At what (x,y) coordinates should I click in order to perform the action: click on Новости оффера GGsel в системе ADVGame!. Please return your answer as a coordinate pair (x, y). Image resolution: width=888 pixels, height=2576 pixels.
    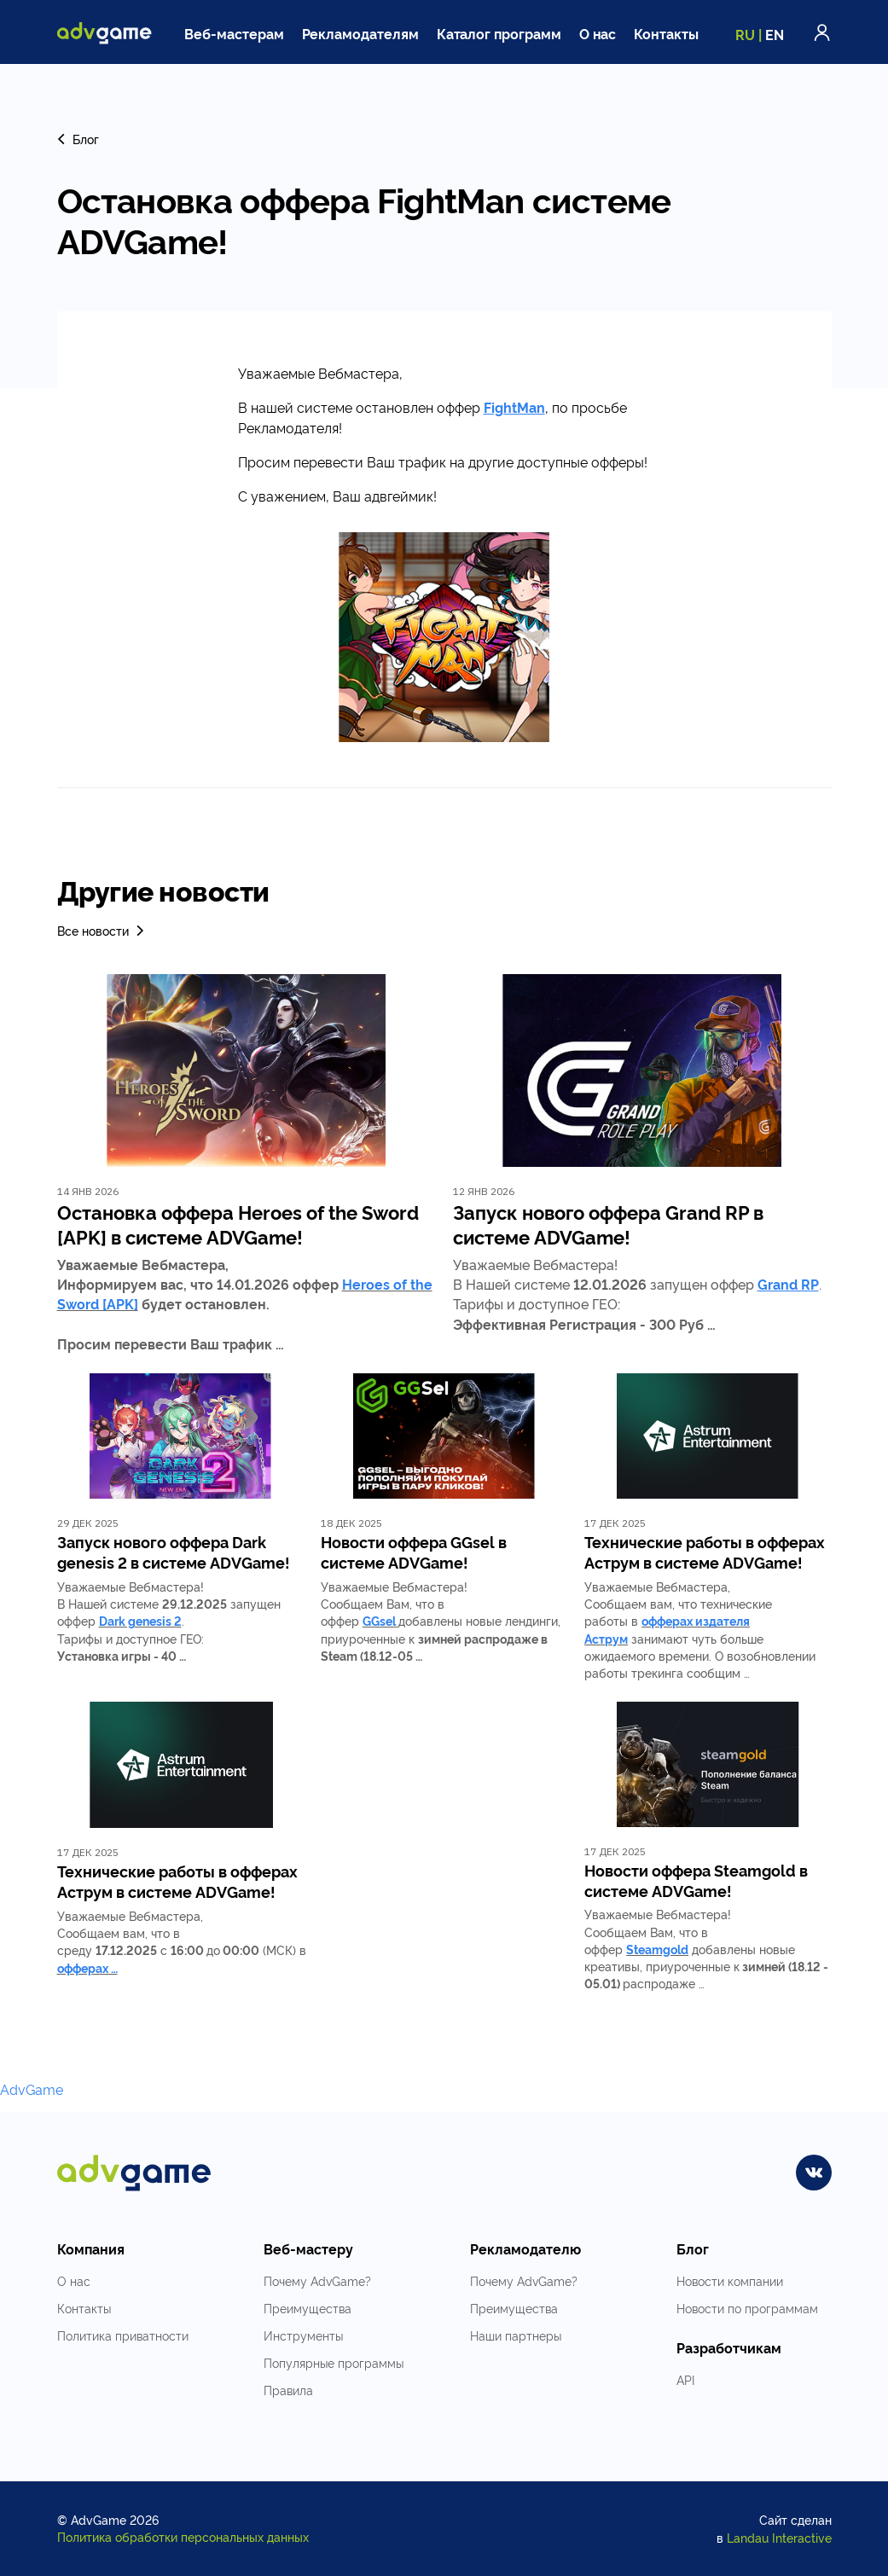
    Looking at the image, I should click on (414, 1551).